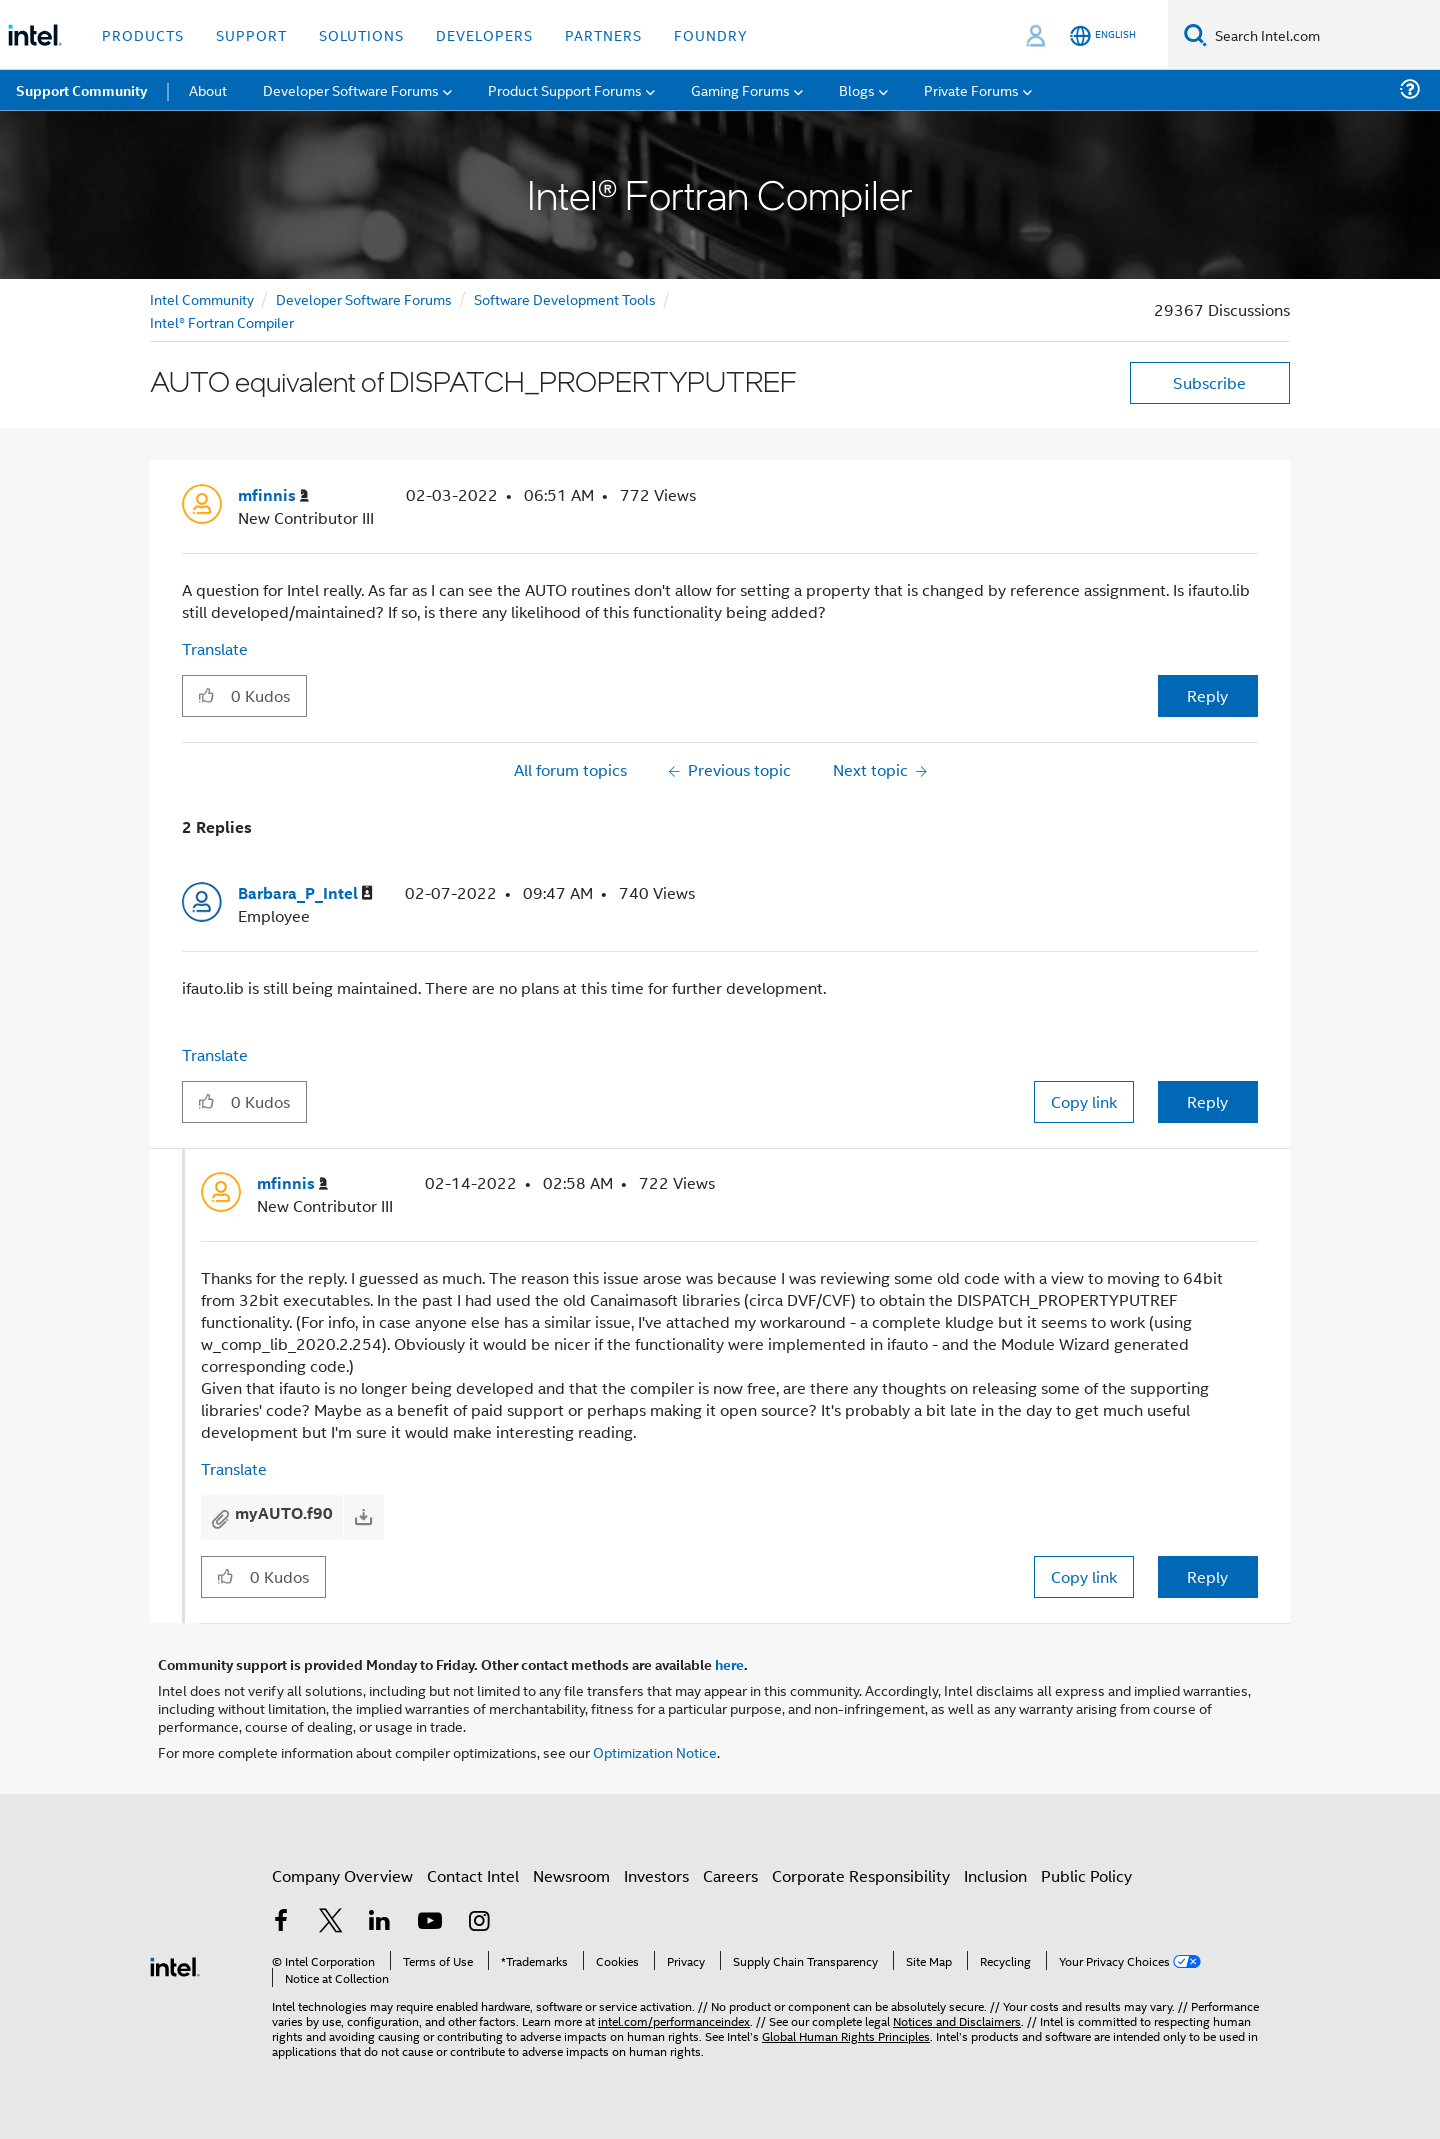 Image resolution: width=1440 pixels, height=2139 pixels. What do you see at coordinates (1209, 382) in the screenshot?
I see `Subscribe` at bounding box center [1209, 382].